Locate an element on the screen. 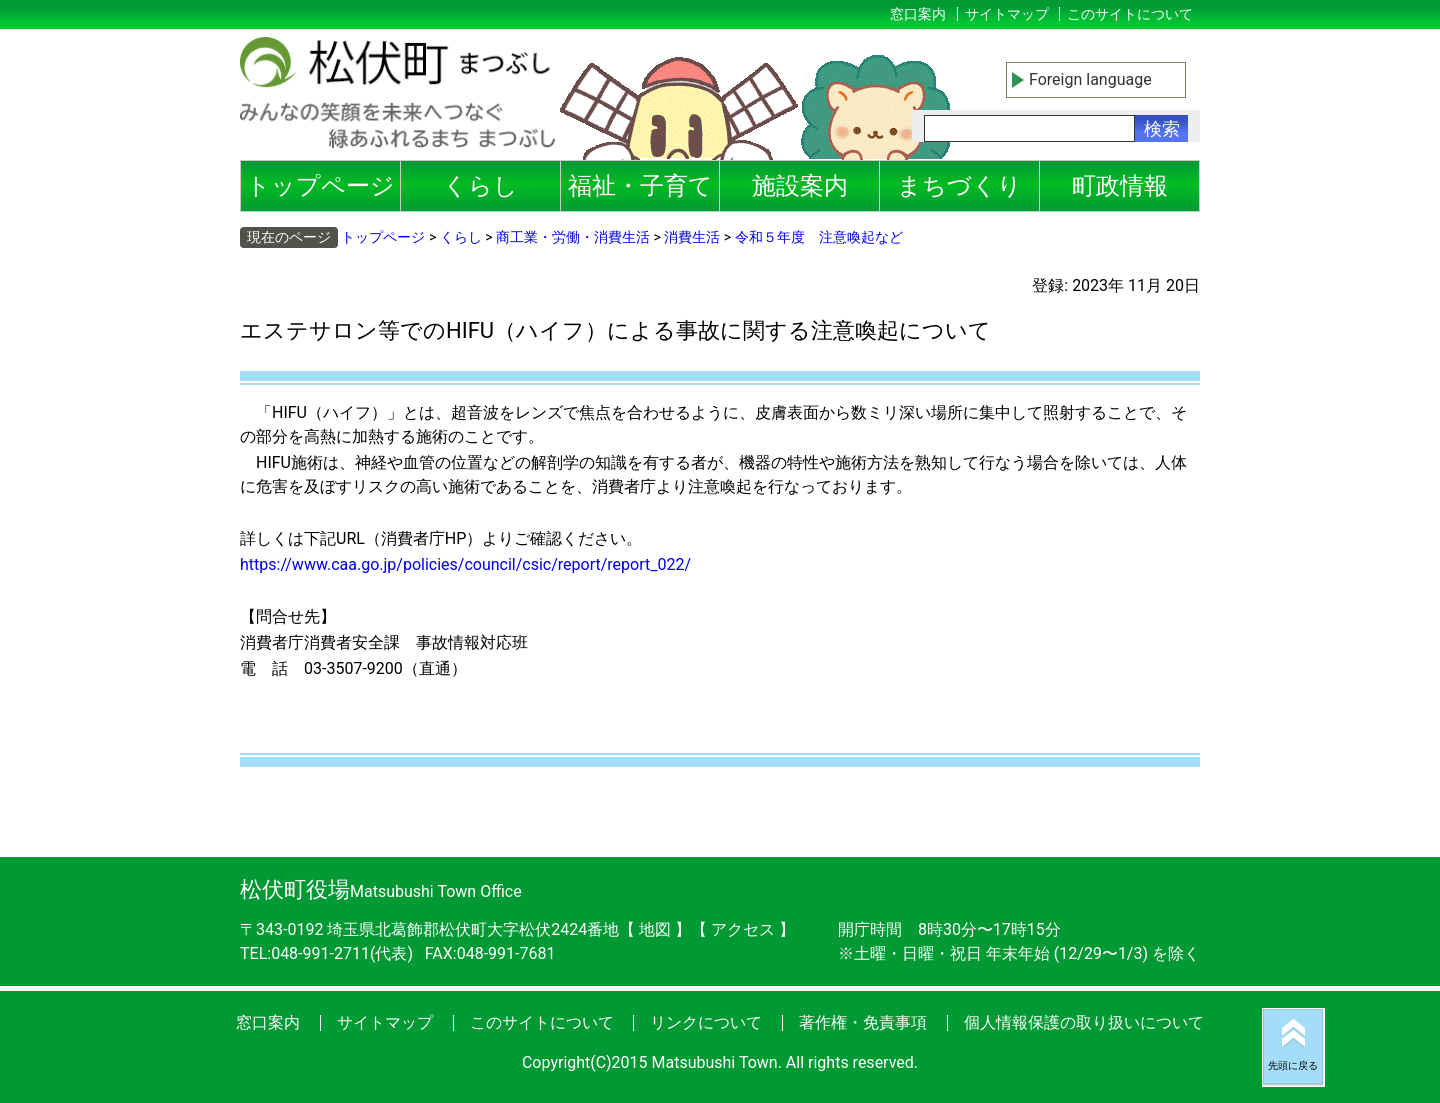  福祉・子育て is located at coordinates (640, 186).